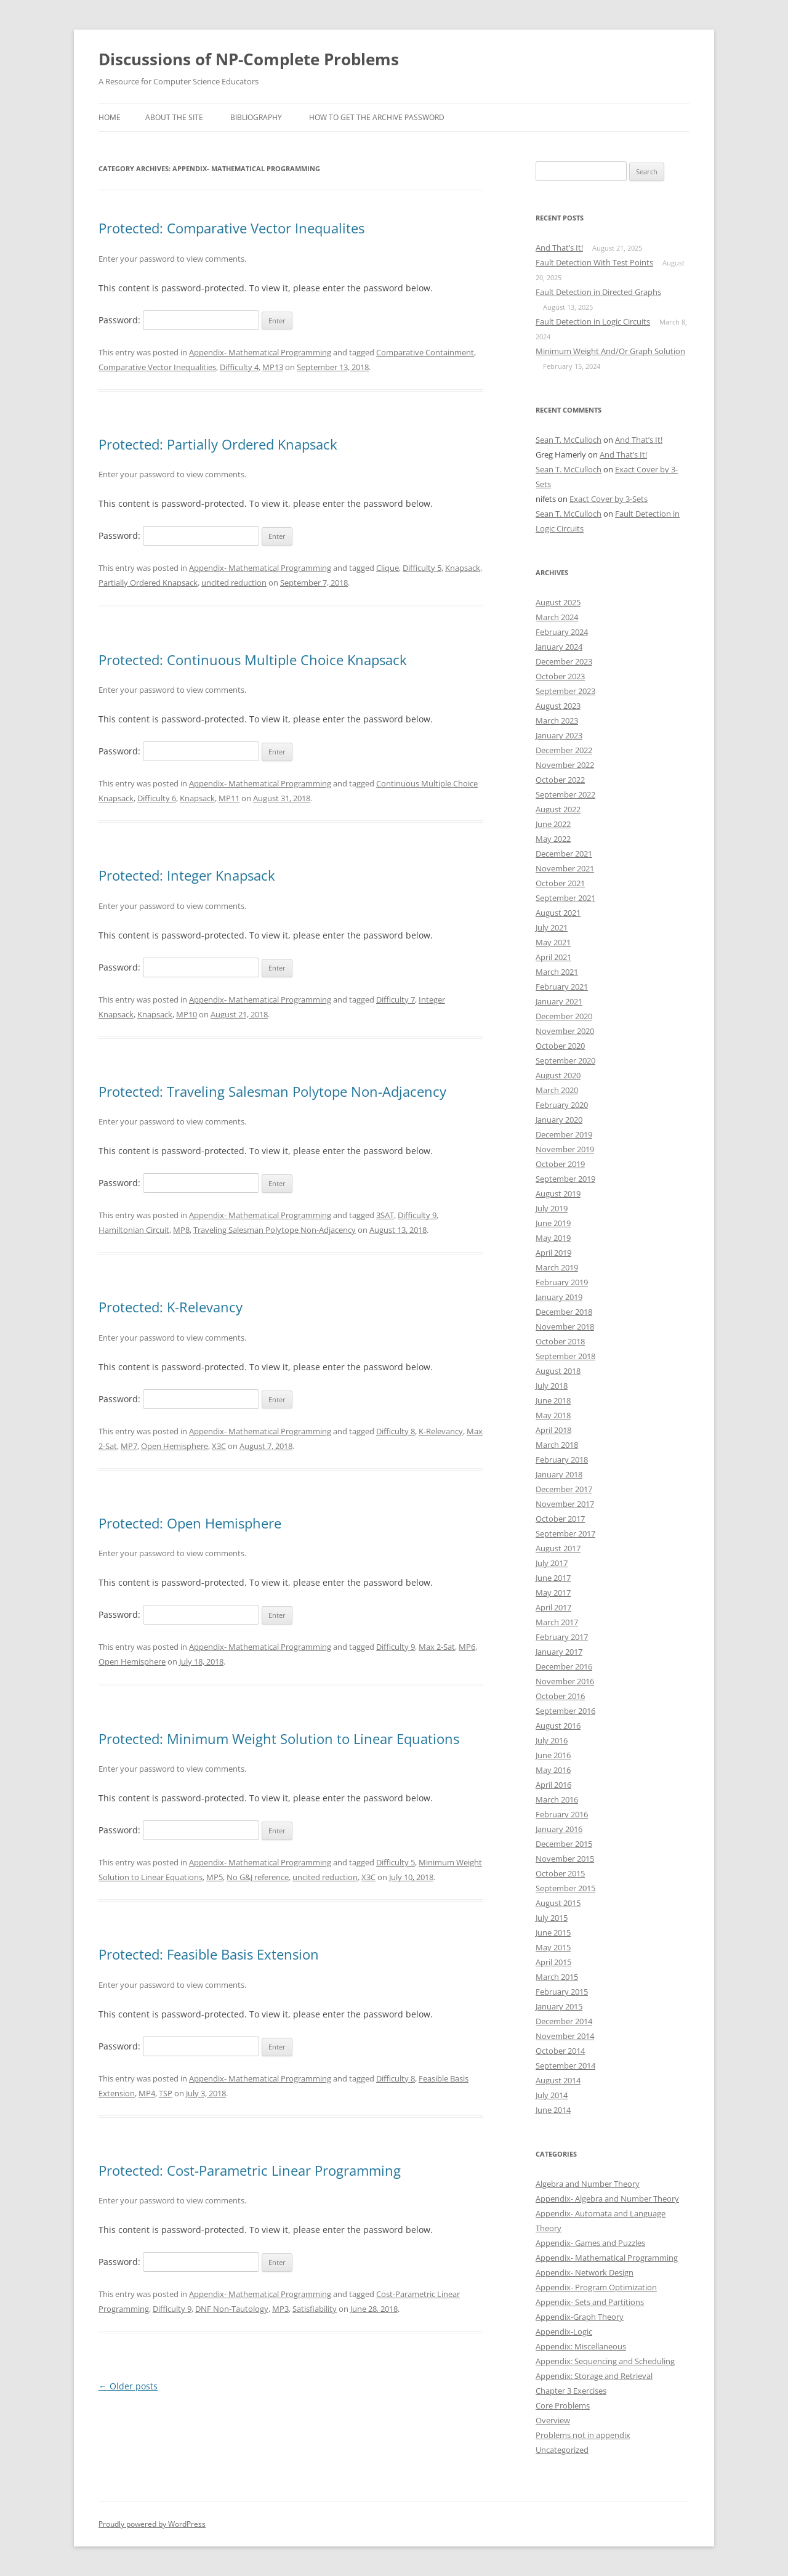 This screenshot has width=788, height=2576. I want to click on About the SIte, so click(174, 117).